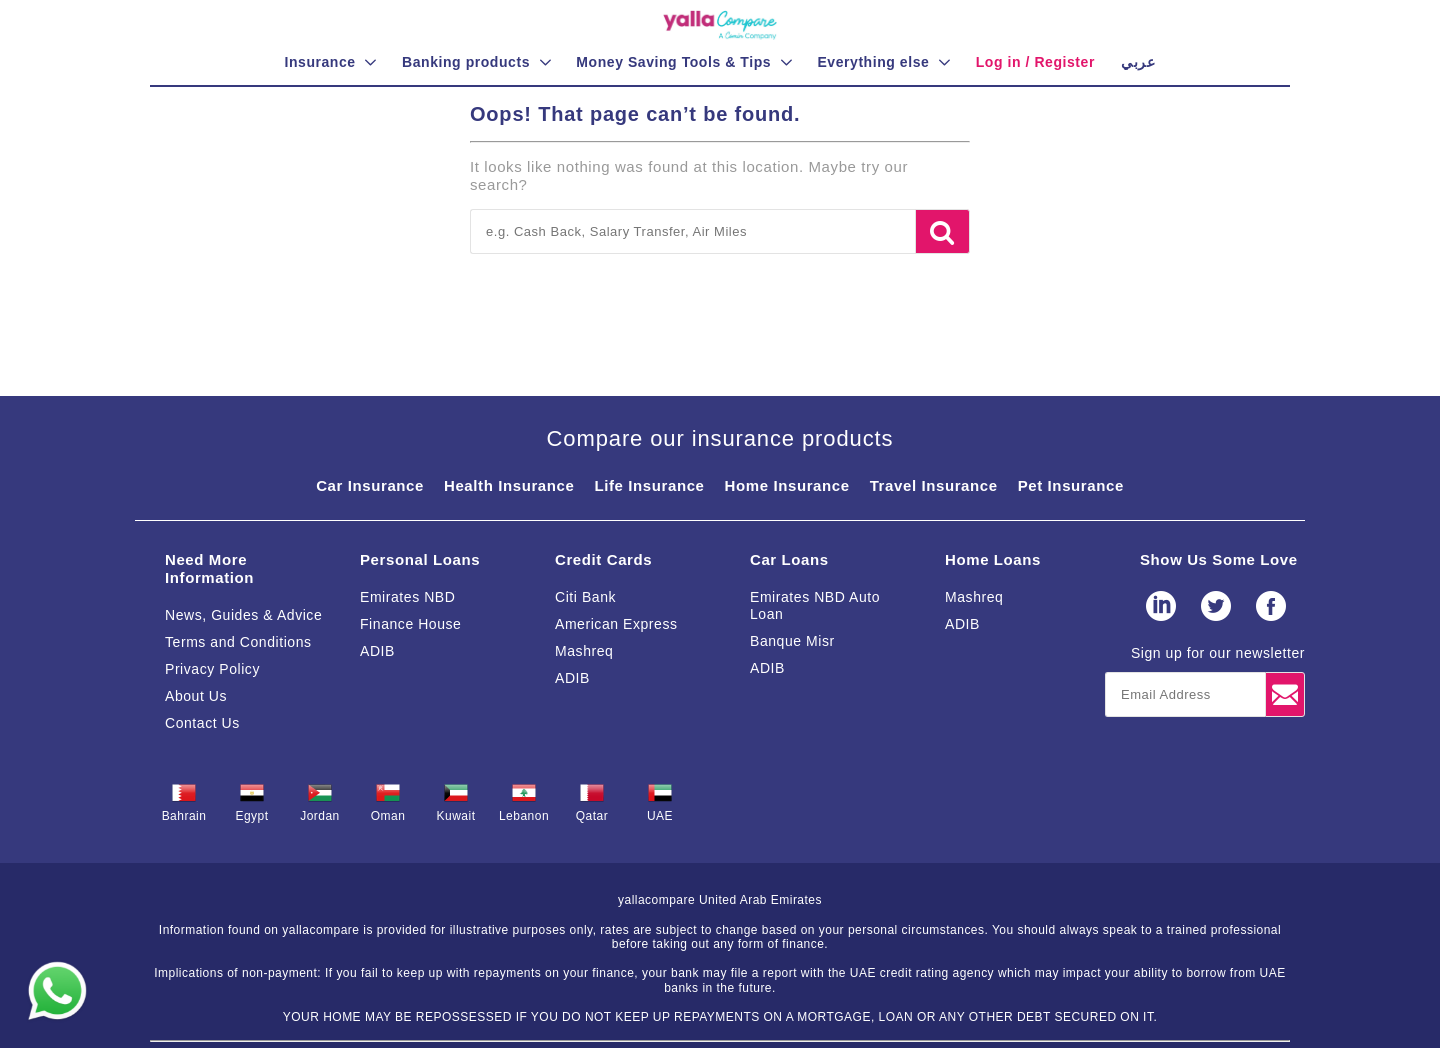 The width and height of the screenshot is (1440, 1048). I want to click on Banque Misr, so click(792, 641).